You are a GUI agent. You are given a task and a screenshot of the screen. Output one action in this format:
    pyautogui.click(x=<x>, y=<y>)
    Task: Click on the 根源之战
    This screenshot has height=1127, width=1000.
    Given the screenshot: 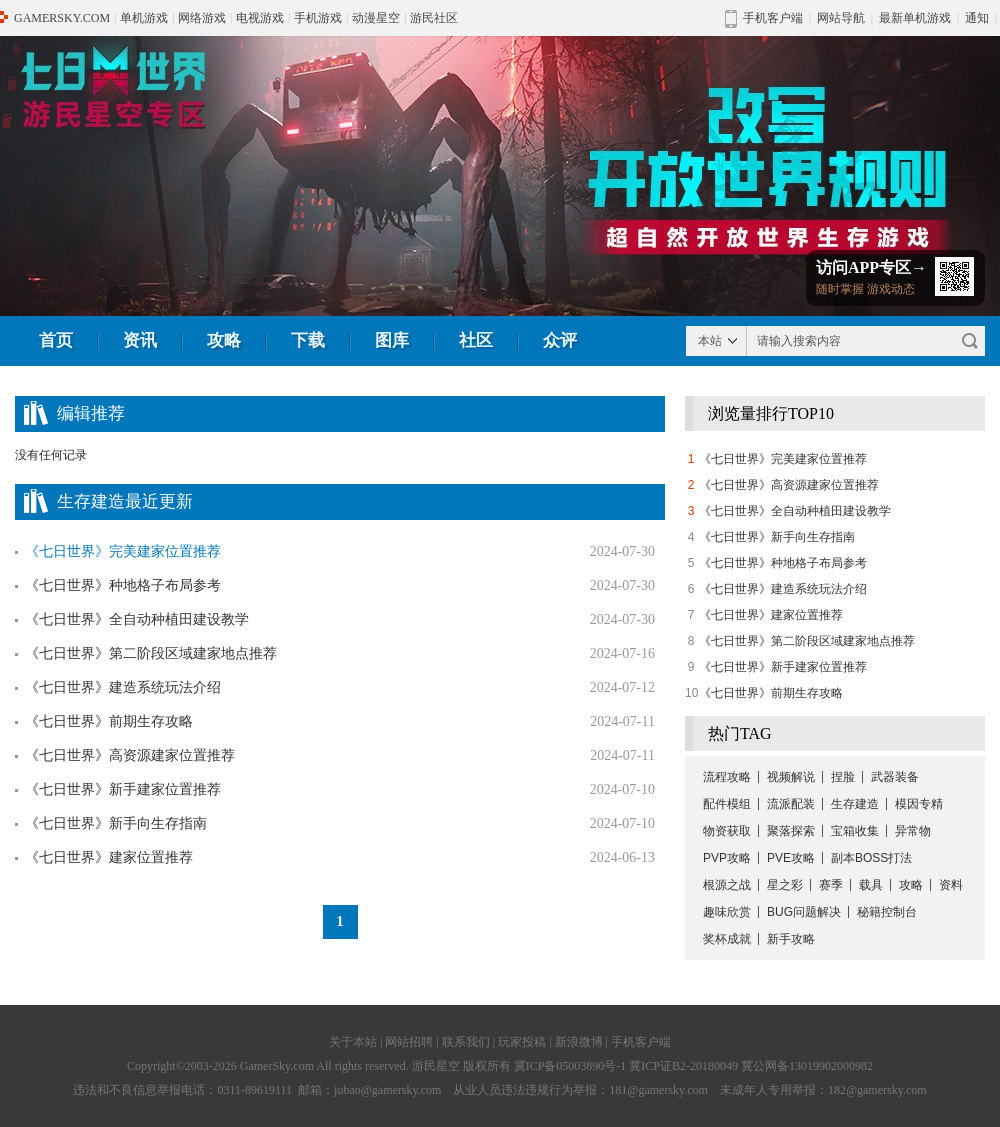 What is the action you would take?
    pyautogui.click(x=727, y=885)
    